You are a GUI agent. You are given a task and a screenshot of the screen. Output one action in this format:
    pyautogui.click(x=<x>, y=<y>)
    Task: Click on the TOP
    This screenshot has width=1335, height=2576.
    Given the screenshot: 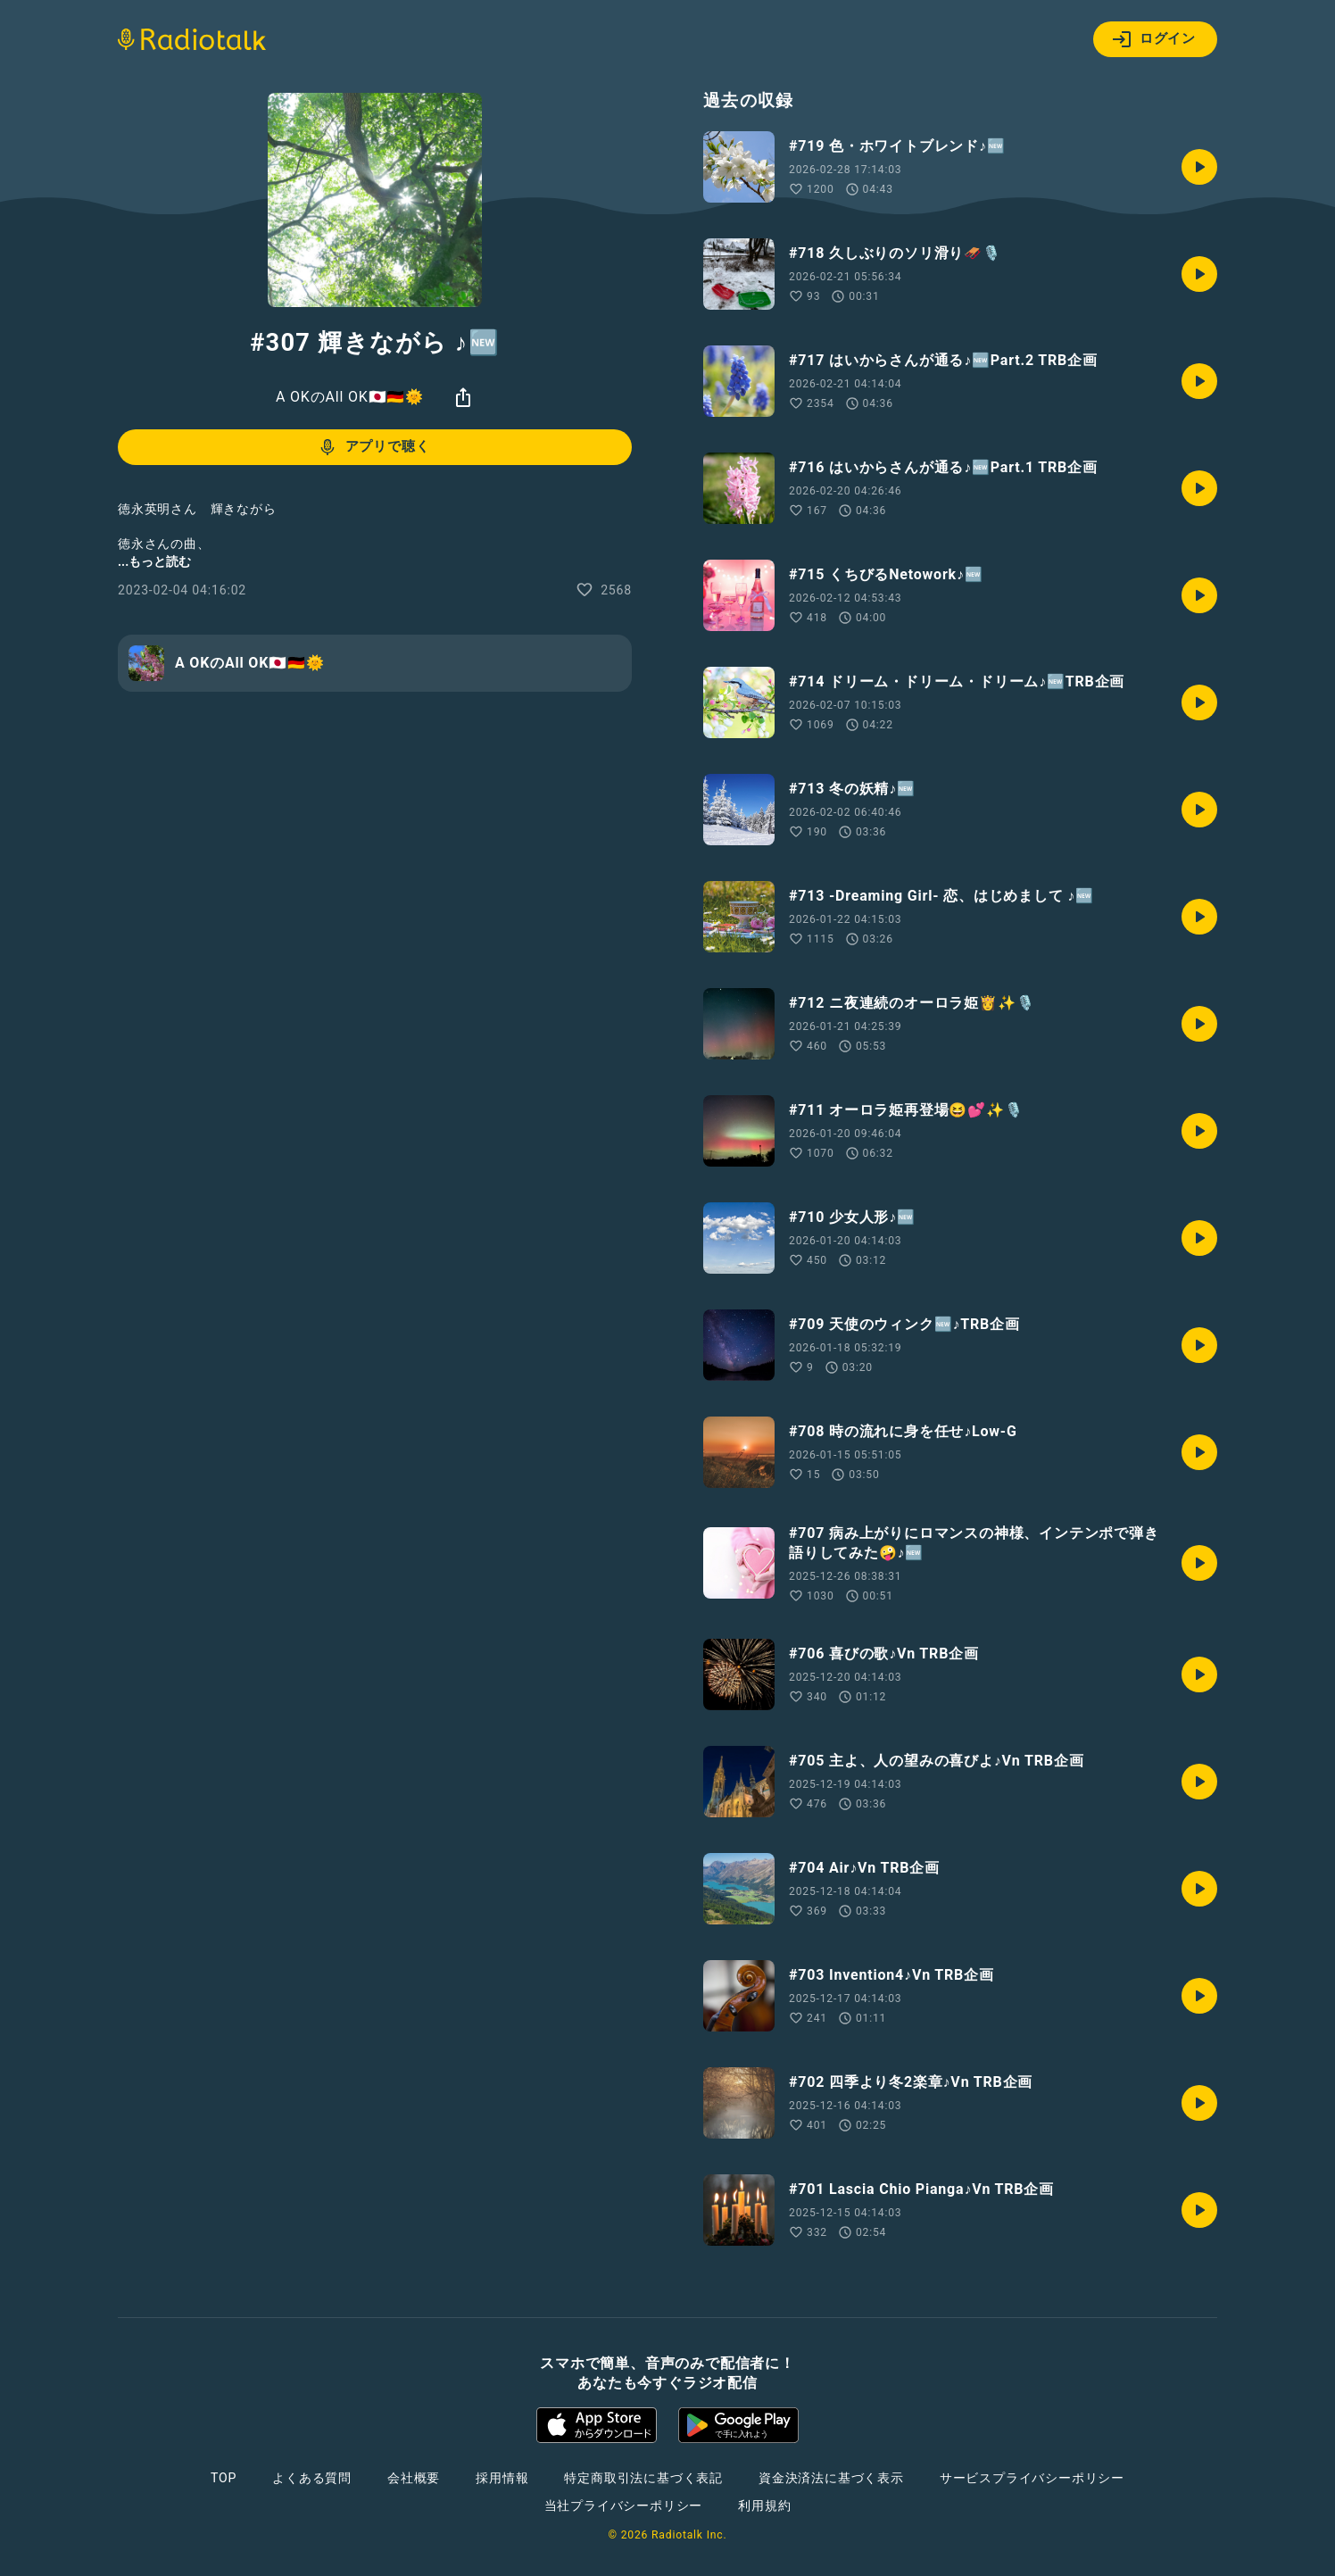 What is the action you would take?
    pyautogui.click(x=223, y=2478)
    